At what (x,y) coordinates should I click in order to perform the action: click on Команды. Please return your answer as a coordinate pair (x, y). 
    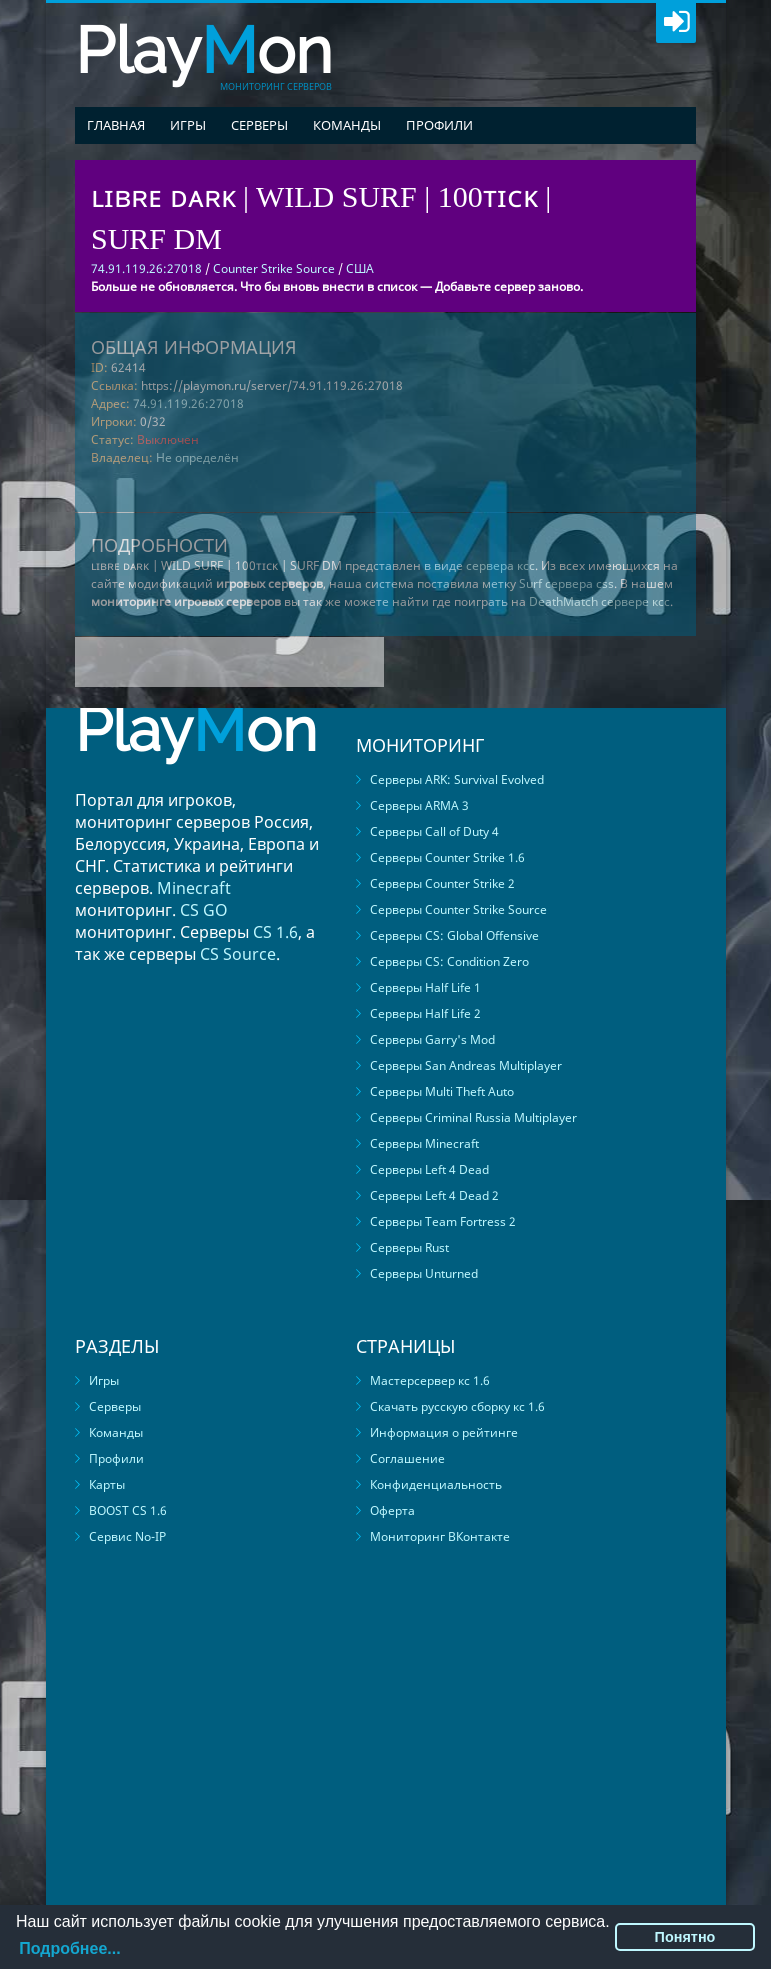
    Looking at the image, I should click on (347, 125).